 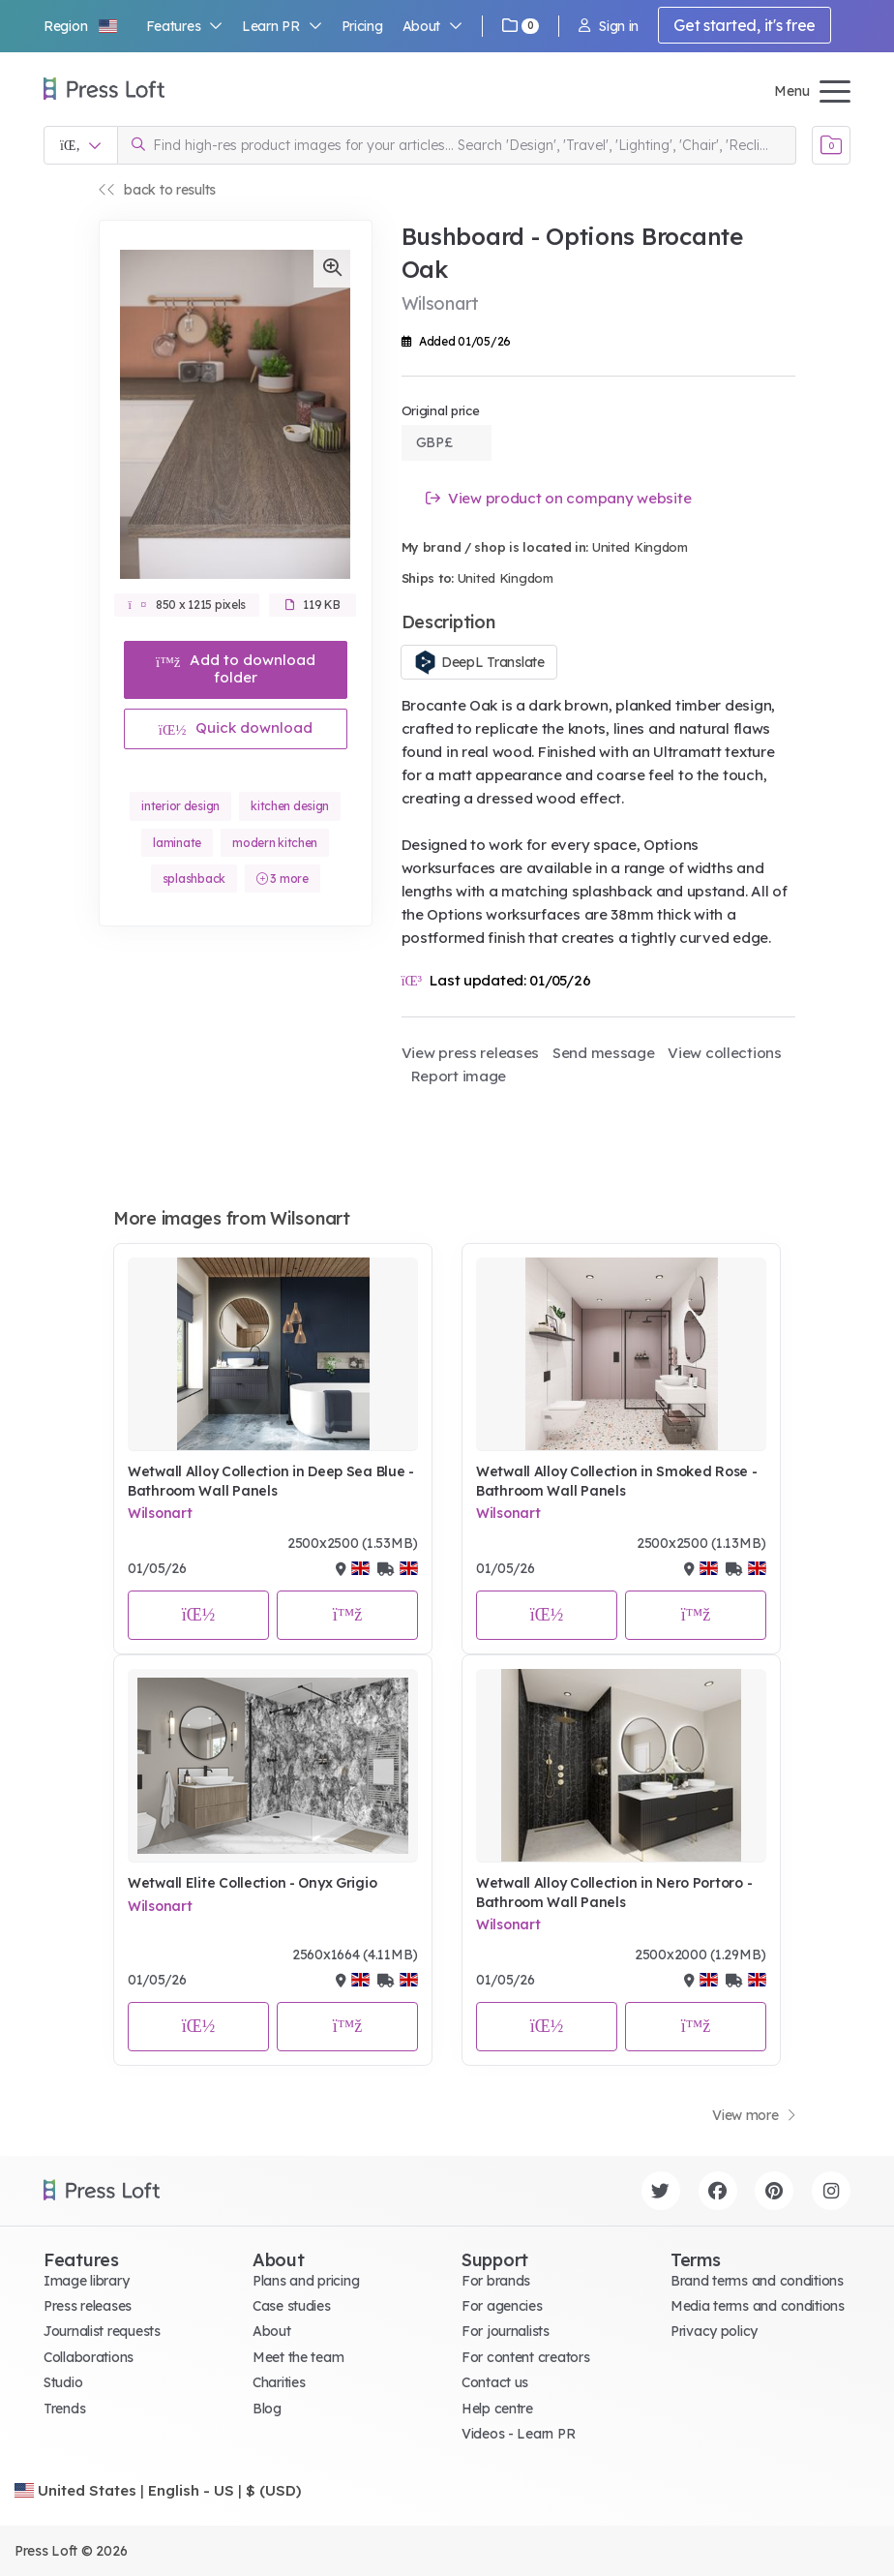 What do you see at coordinates (757, 2306) in the screenshot?
I see `Media terms and conditions` at bounding box center [757, 2306].